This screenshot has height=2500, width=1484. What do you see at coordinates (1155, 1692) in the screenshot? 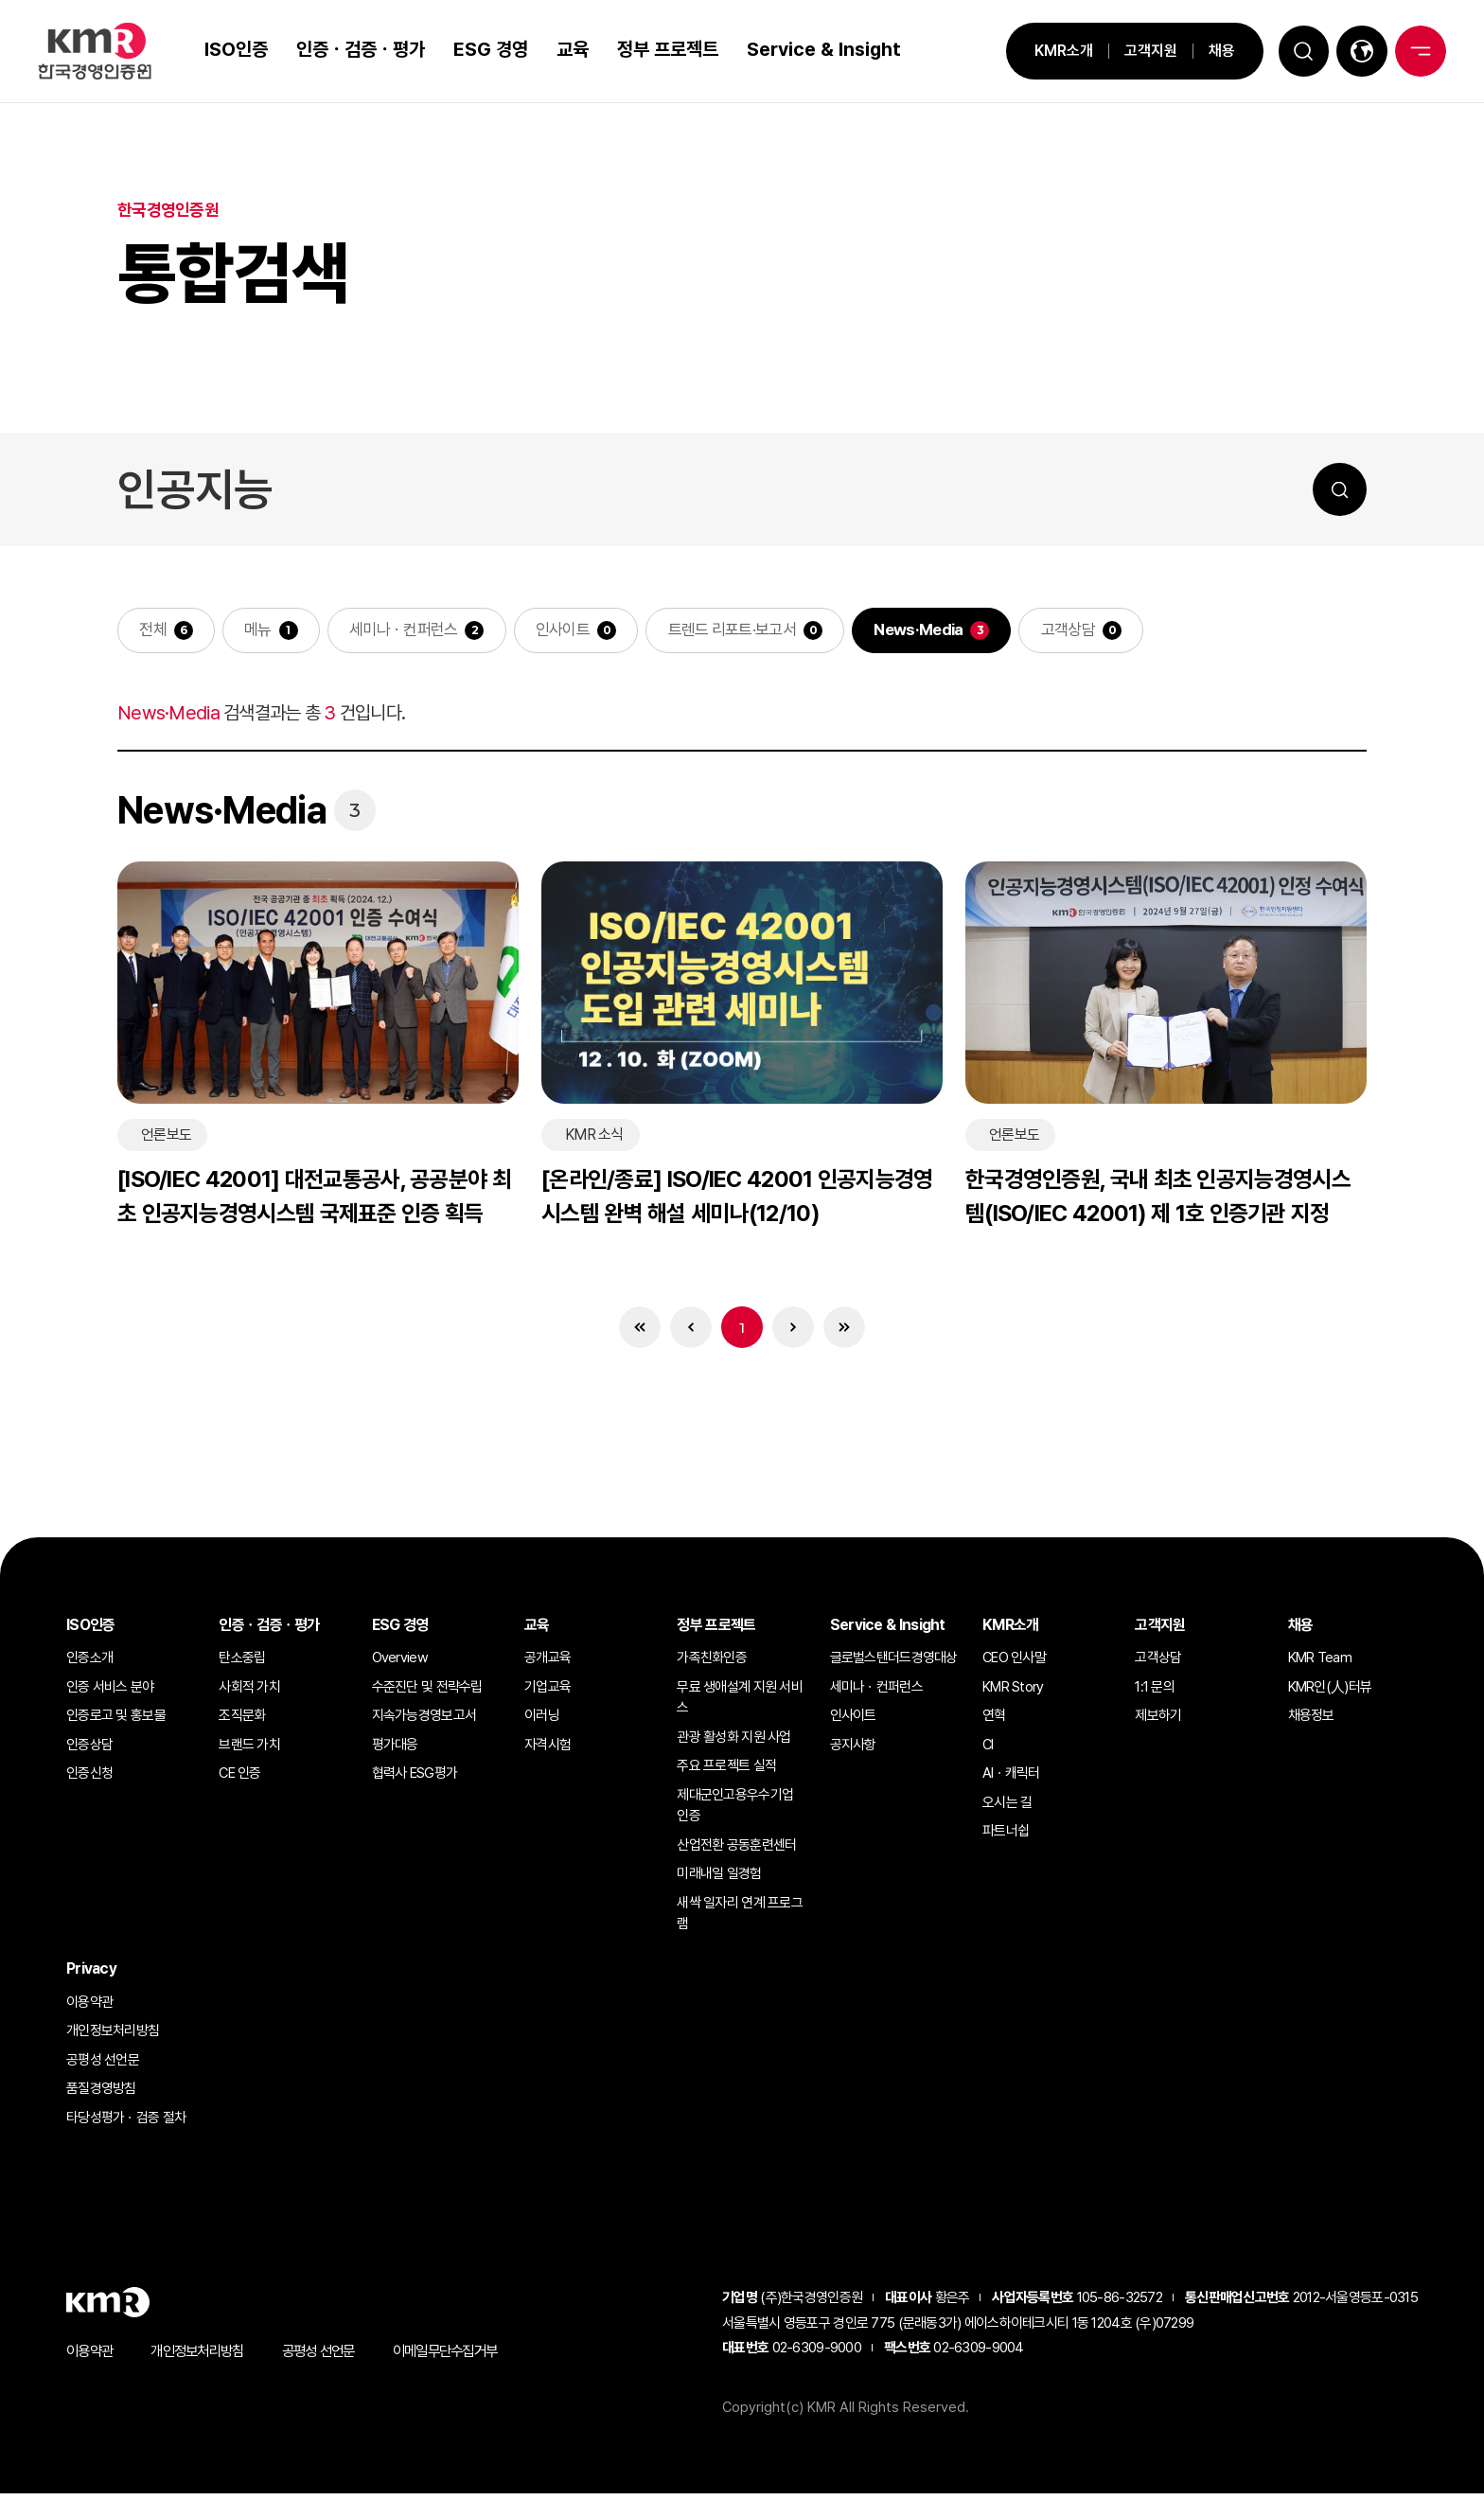
I see `1:1 문의` at bounding box center [1155, 1692].